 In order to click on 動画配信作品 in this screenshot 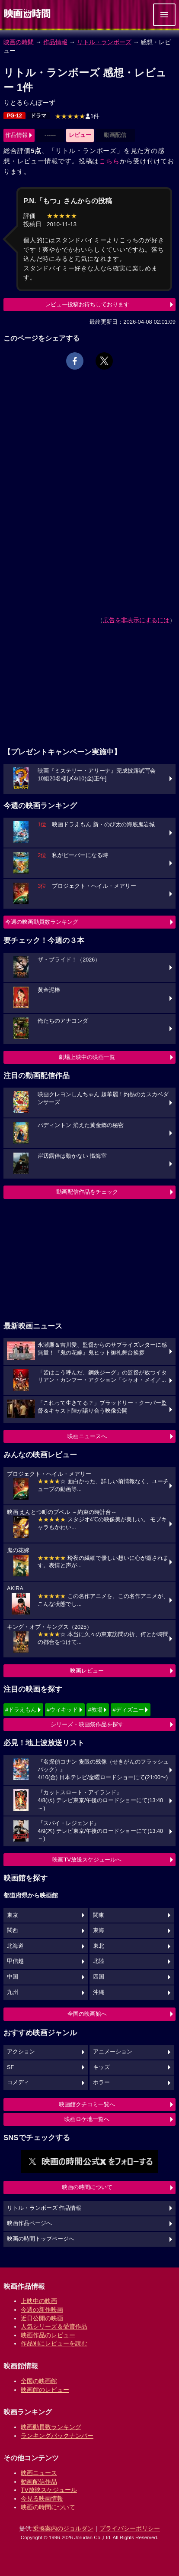, I will do `click(39, 2481)`.